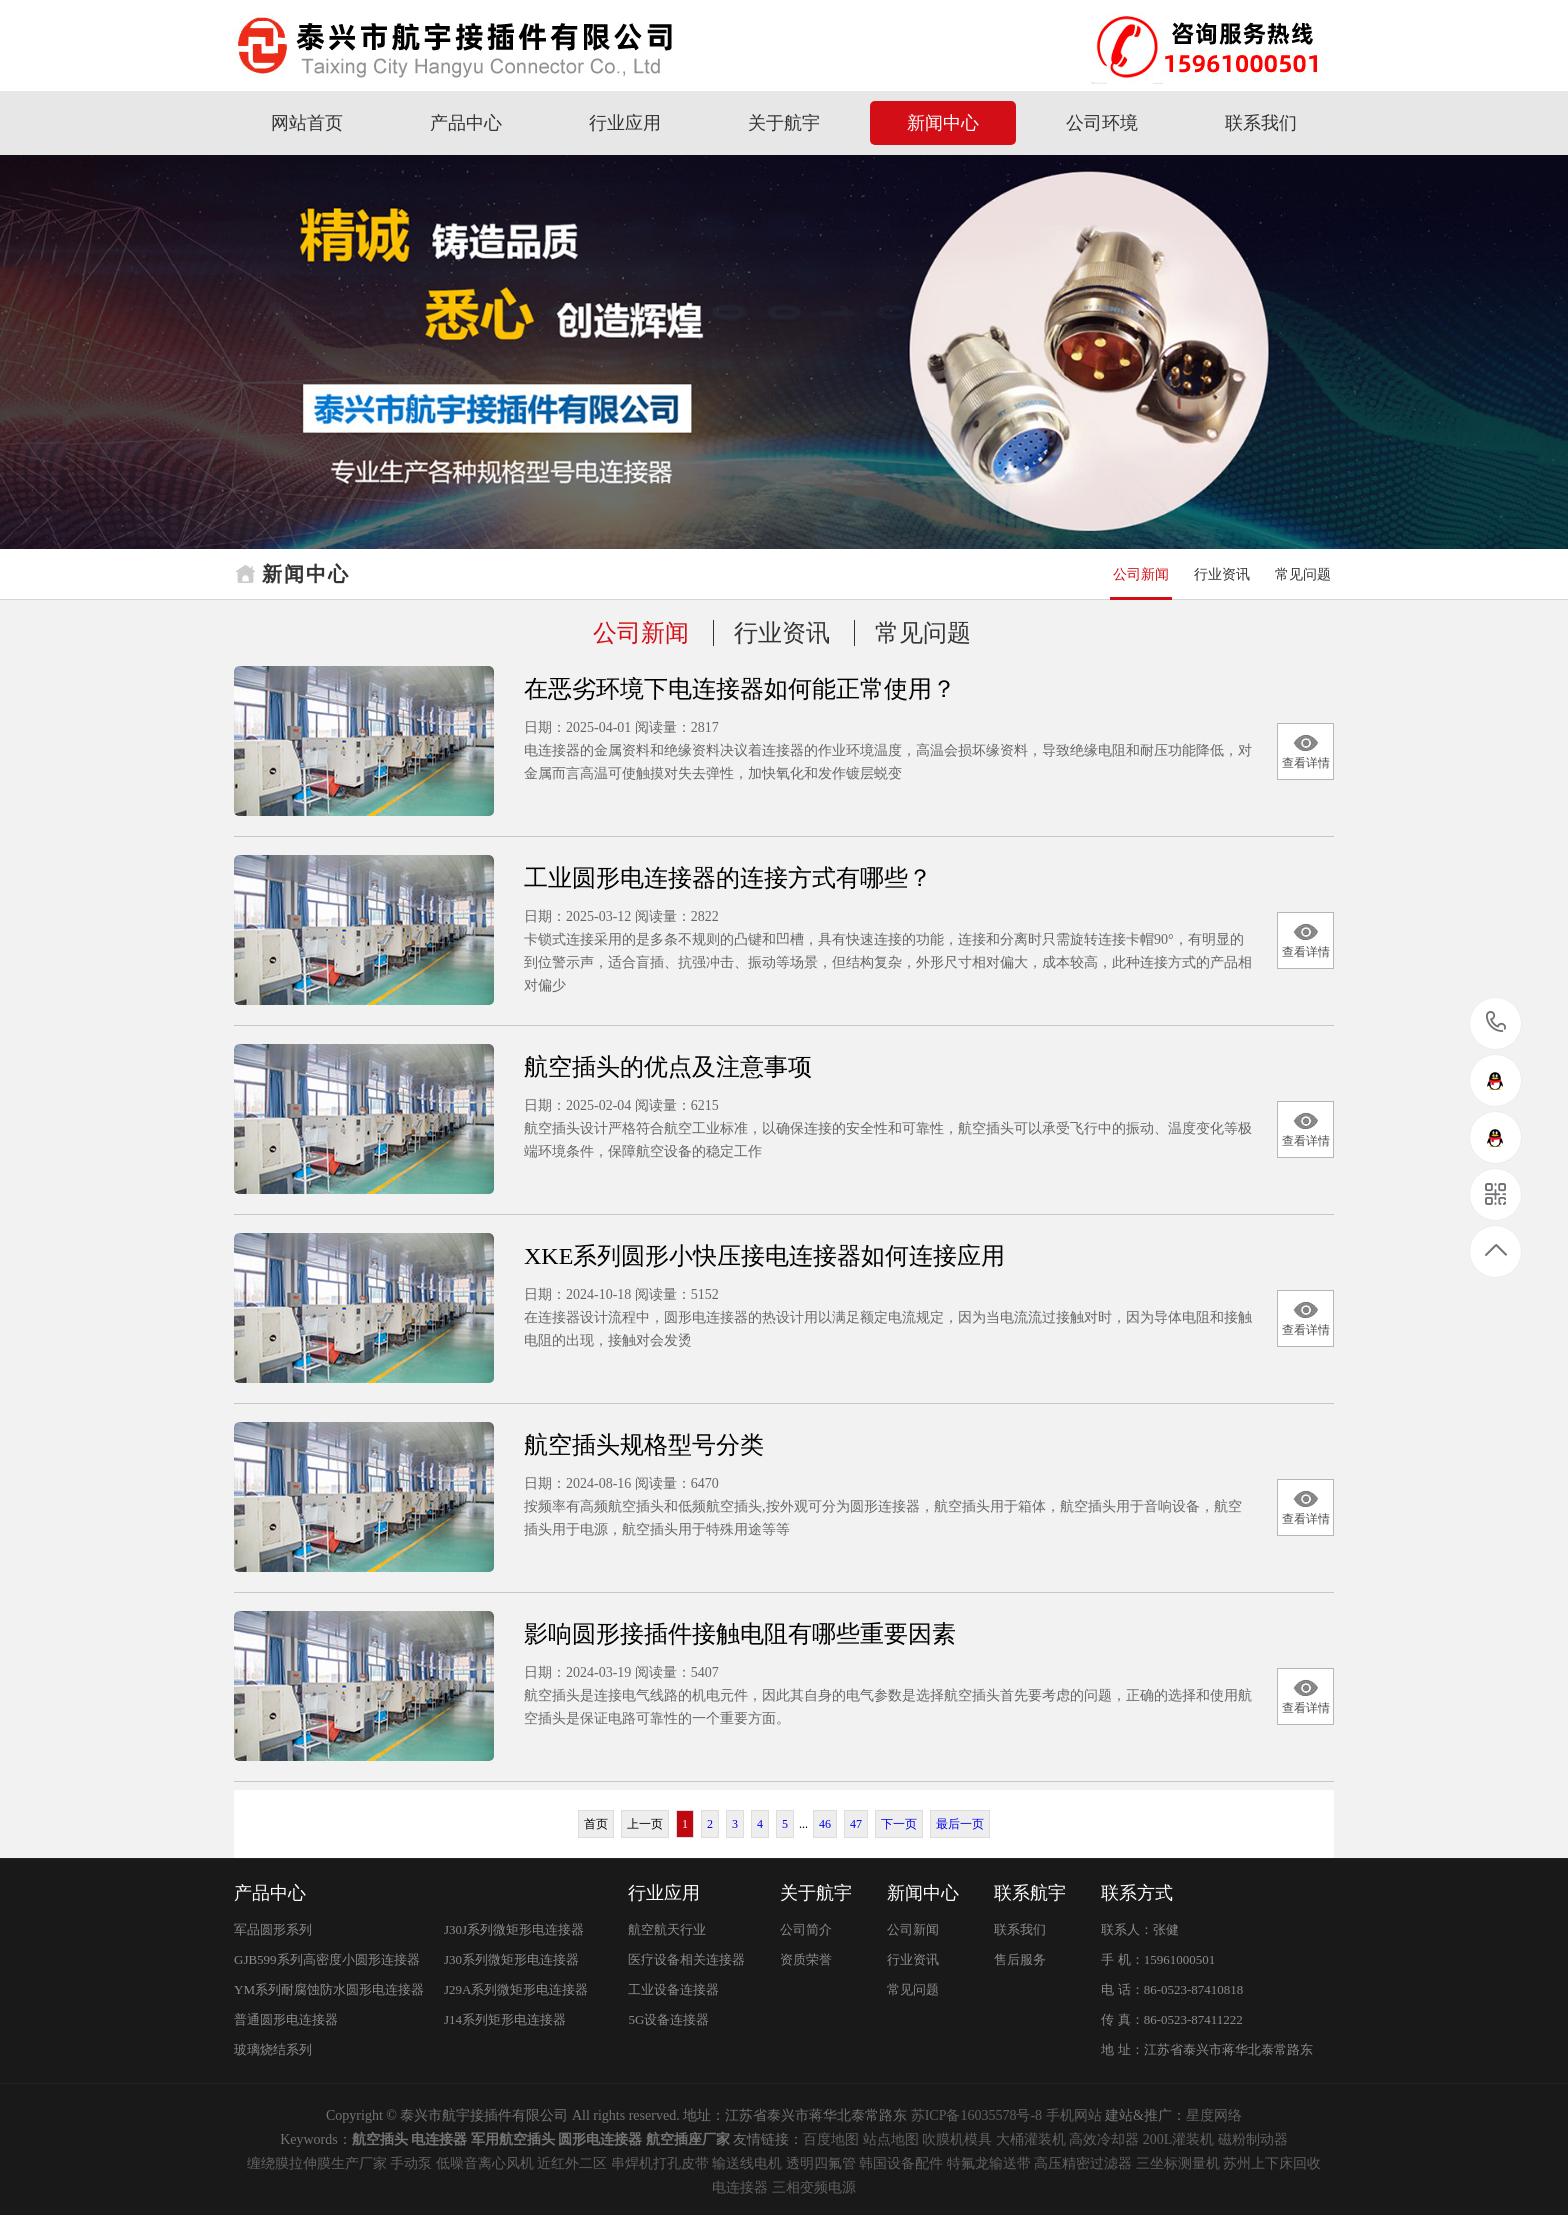  What do you see at coordinates (1261, 123) in the screenshot?
I see `联系我们` at bounding box center [1261, 123].